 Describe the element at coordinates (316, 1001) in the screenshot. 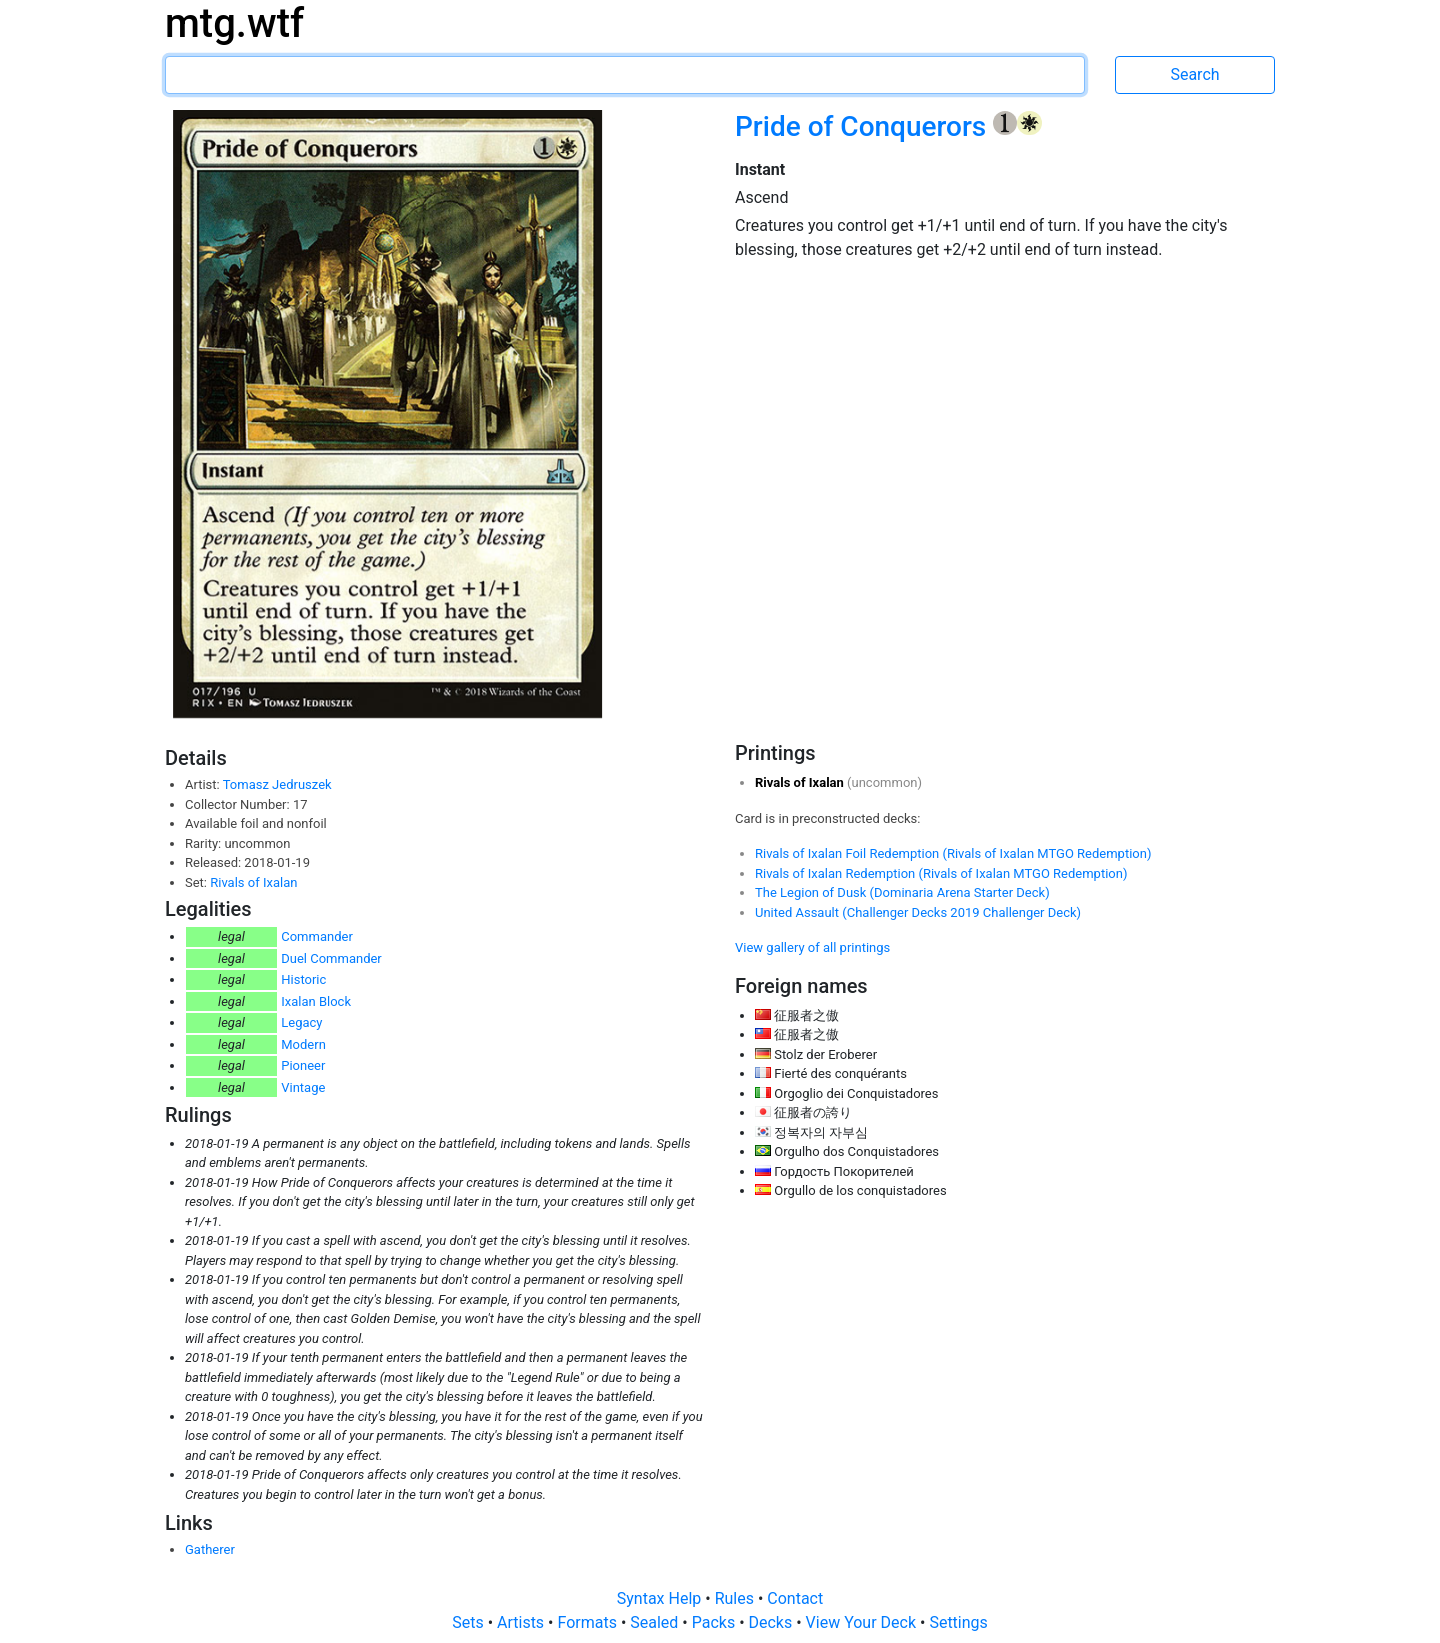

I see `Ixalan Block` at that location.